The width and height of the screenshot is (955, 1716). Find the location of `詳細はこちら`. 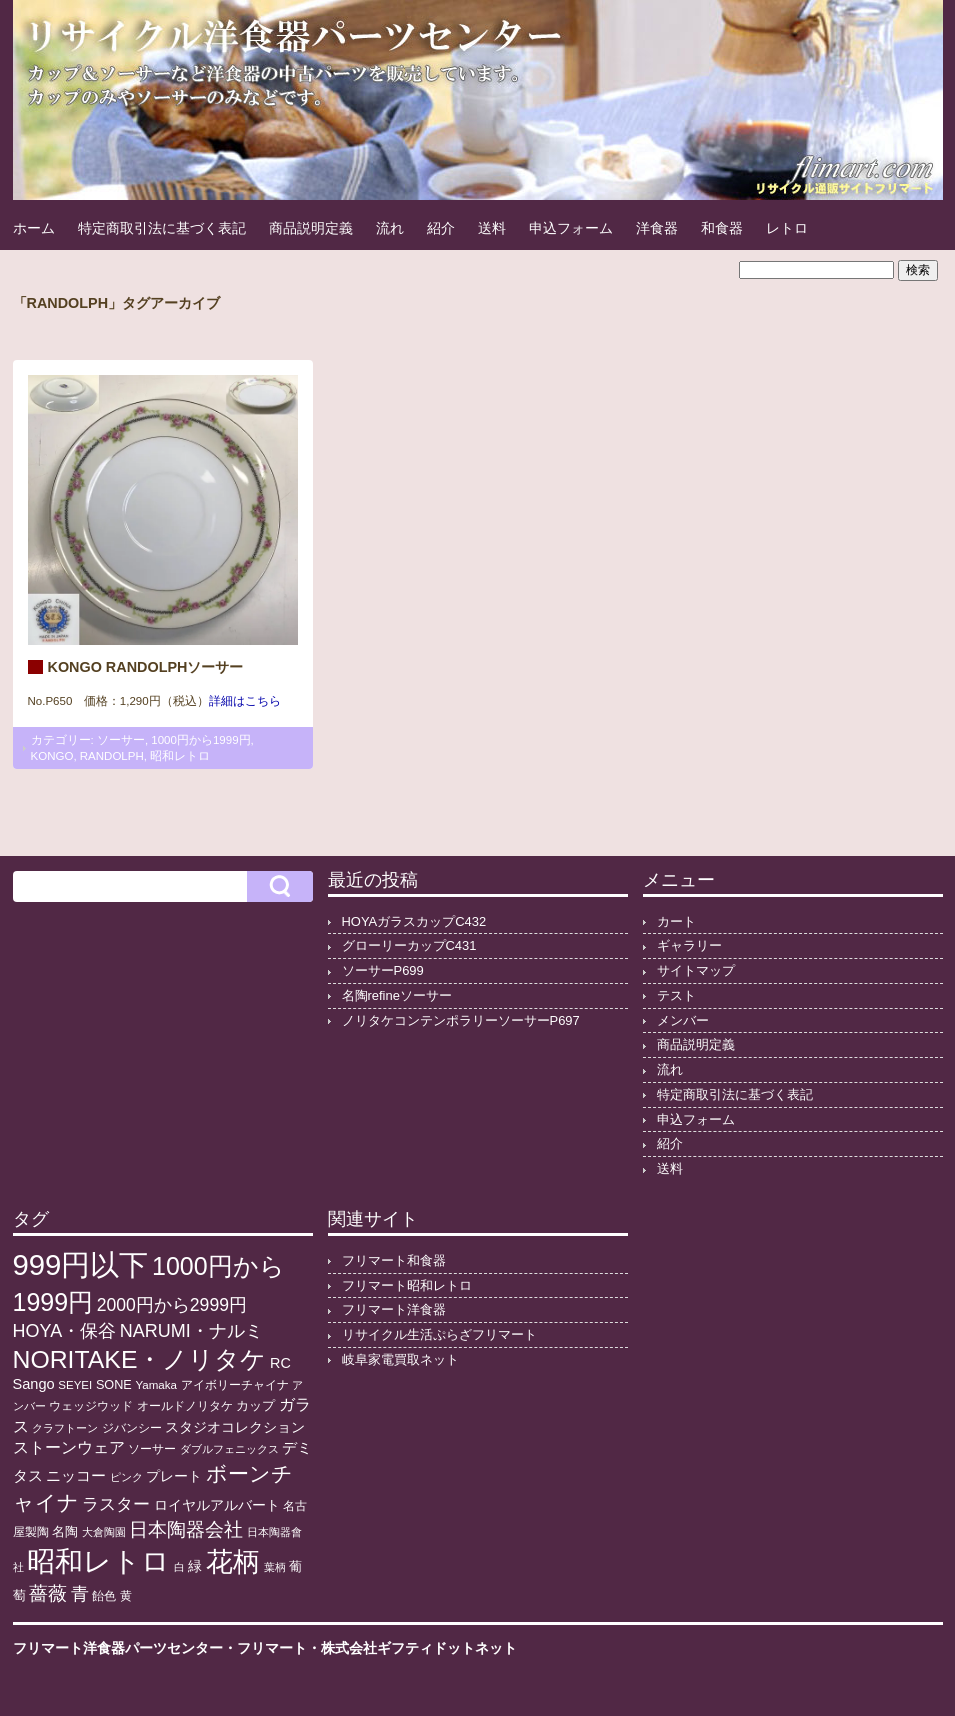

詳細はこちら is located at coordinates (245, 701).